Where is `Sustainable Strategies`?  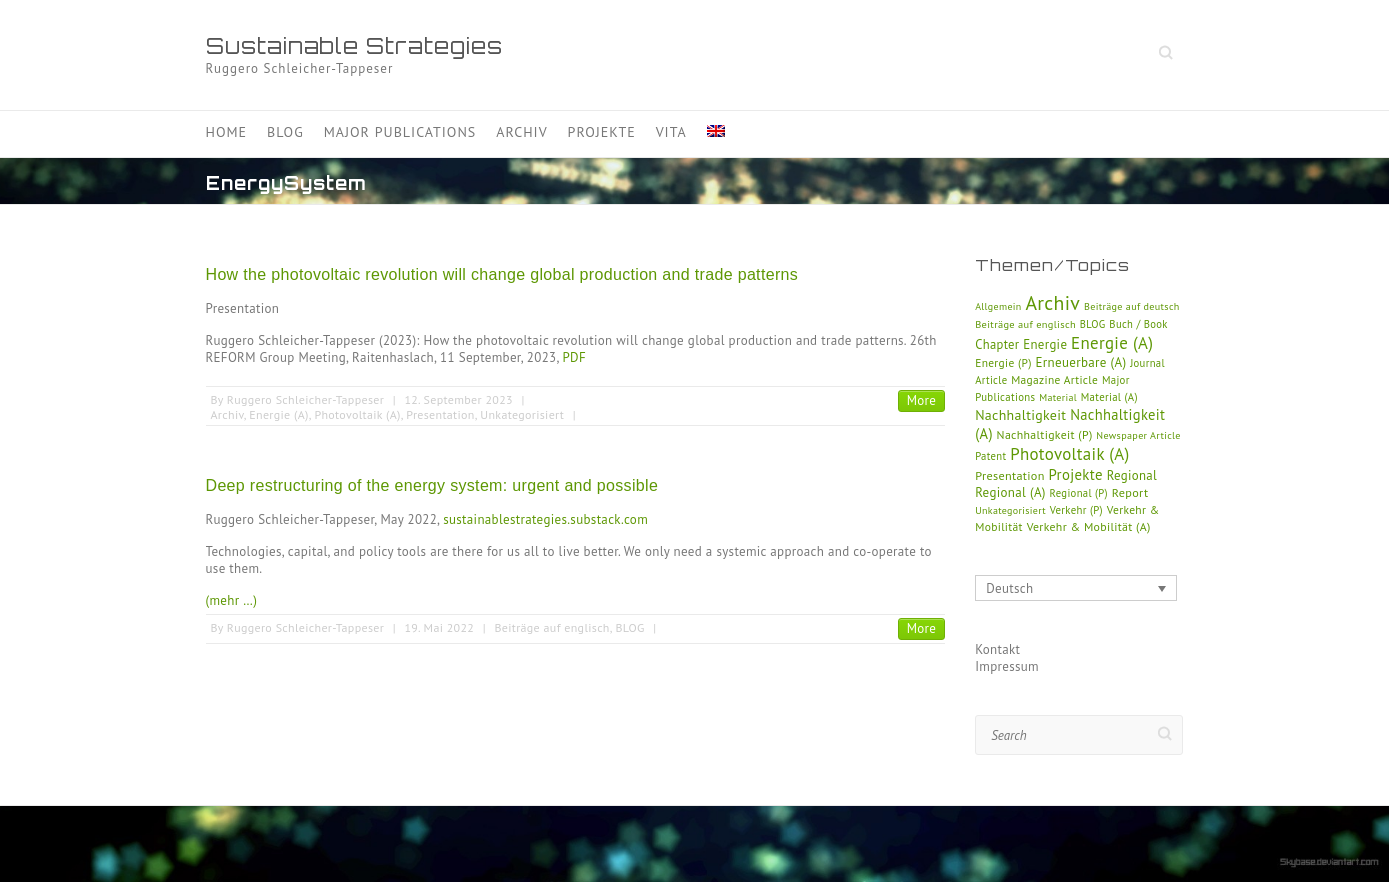
Sustainable Strategies is located at coordinates (354, 45).